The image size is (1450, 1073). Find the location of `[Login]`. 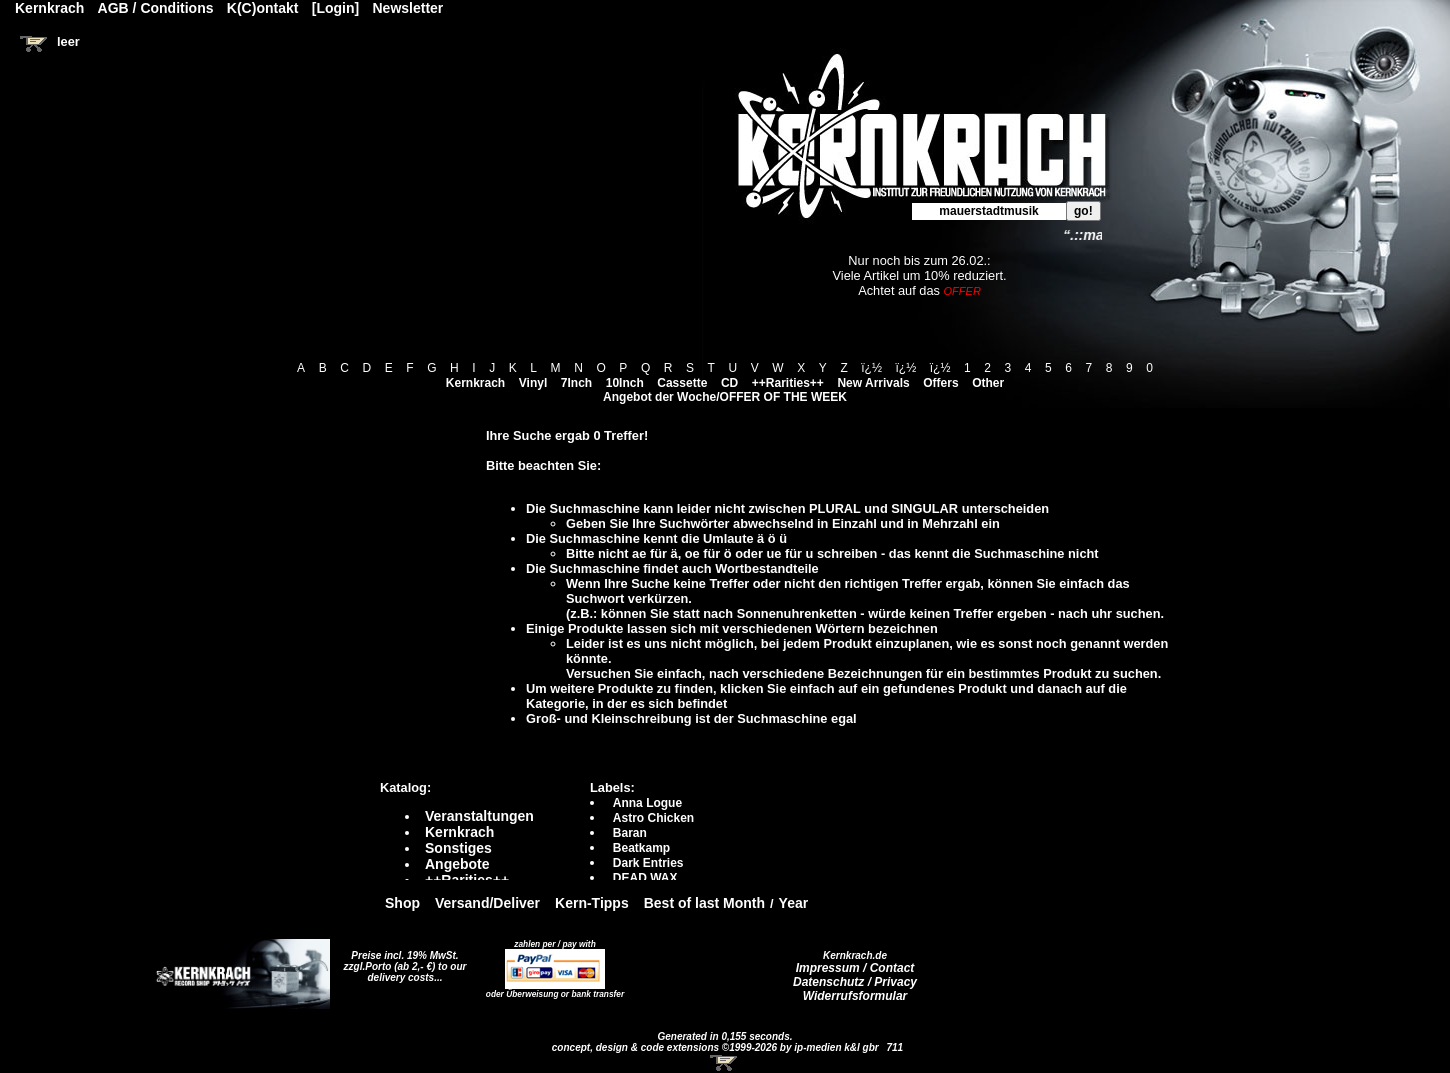

[Login] is located at coordinates (335, 8).